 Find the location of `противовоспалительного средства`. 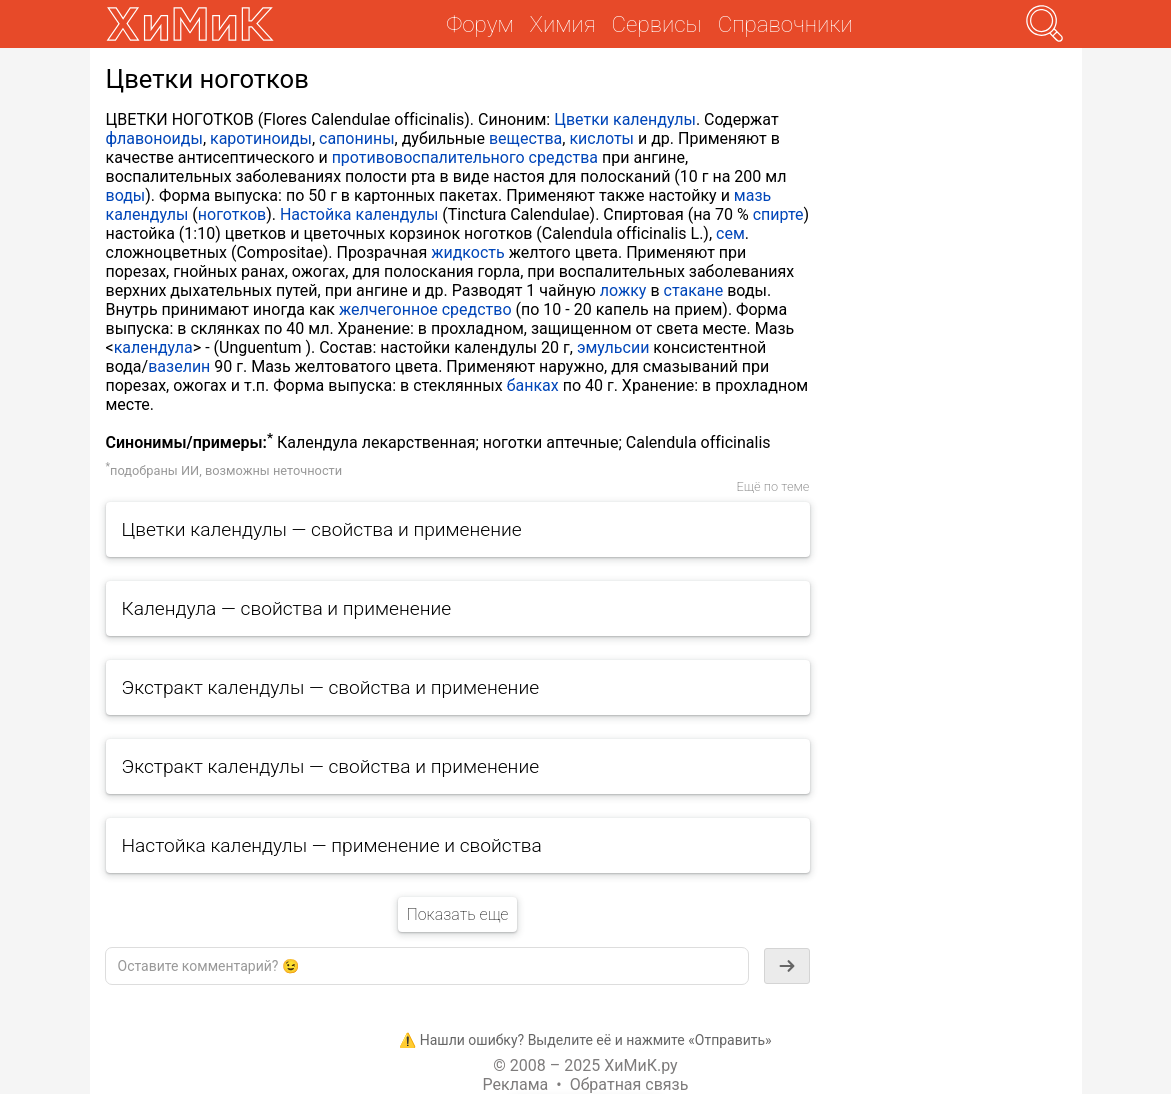

противовоспалительного средства is located at coordinates (465, 157).